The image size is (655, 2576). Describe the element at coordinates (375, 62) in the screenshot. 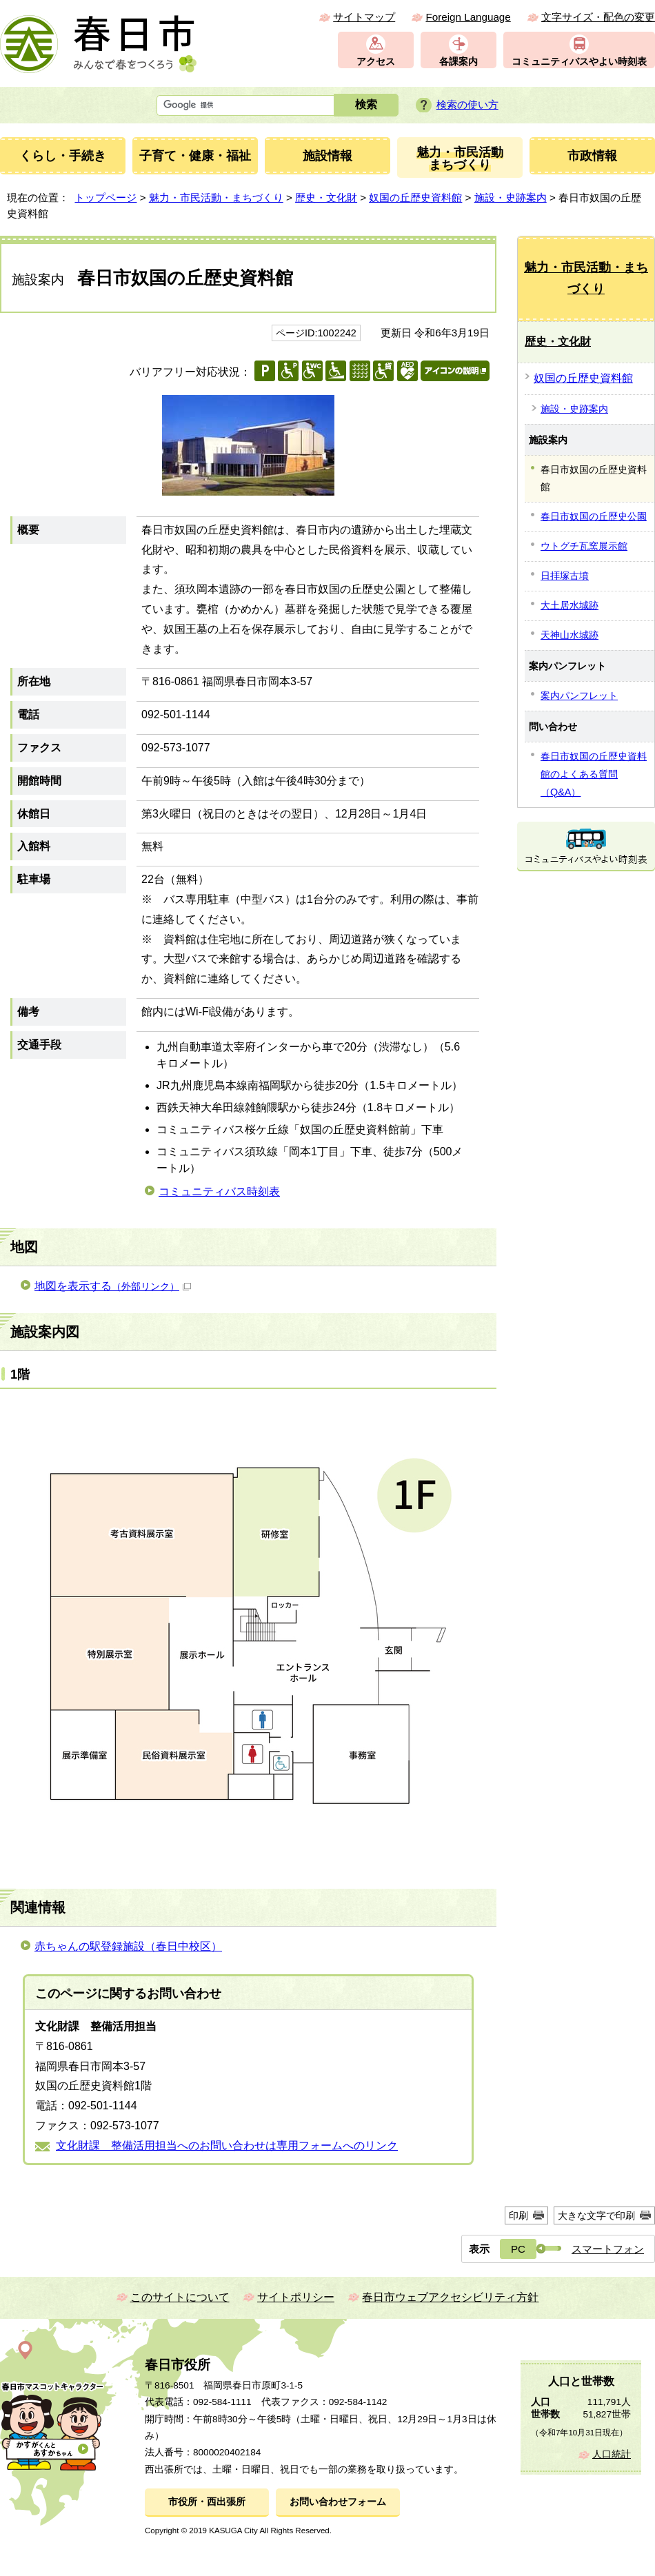

I see `アクセス` at that location.